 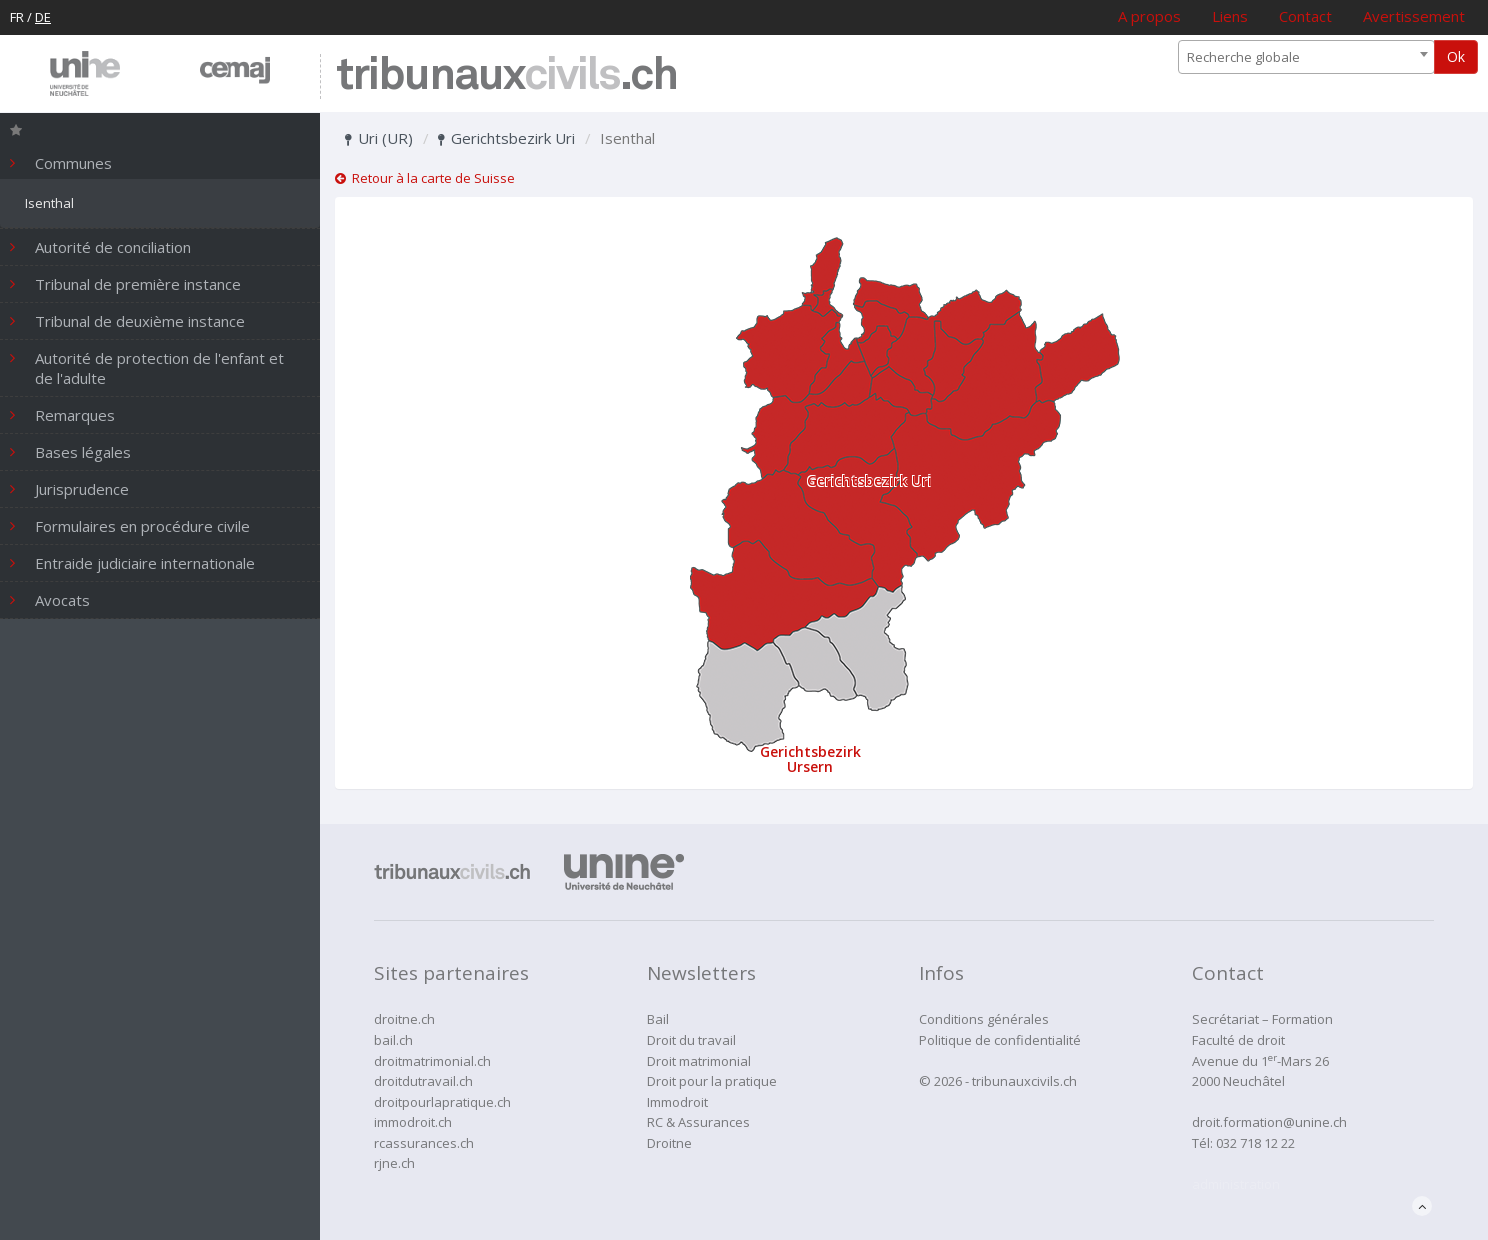 What do you see at coordinates (404, 1019) in the screenshot?
I see `droitne.ch` at bounding box center [404, 1019].